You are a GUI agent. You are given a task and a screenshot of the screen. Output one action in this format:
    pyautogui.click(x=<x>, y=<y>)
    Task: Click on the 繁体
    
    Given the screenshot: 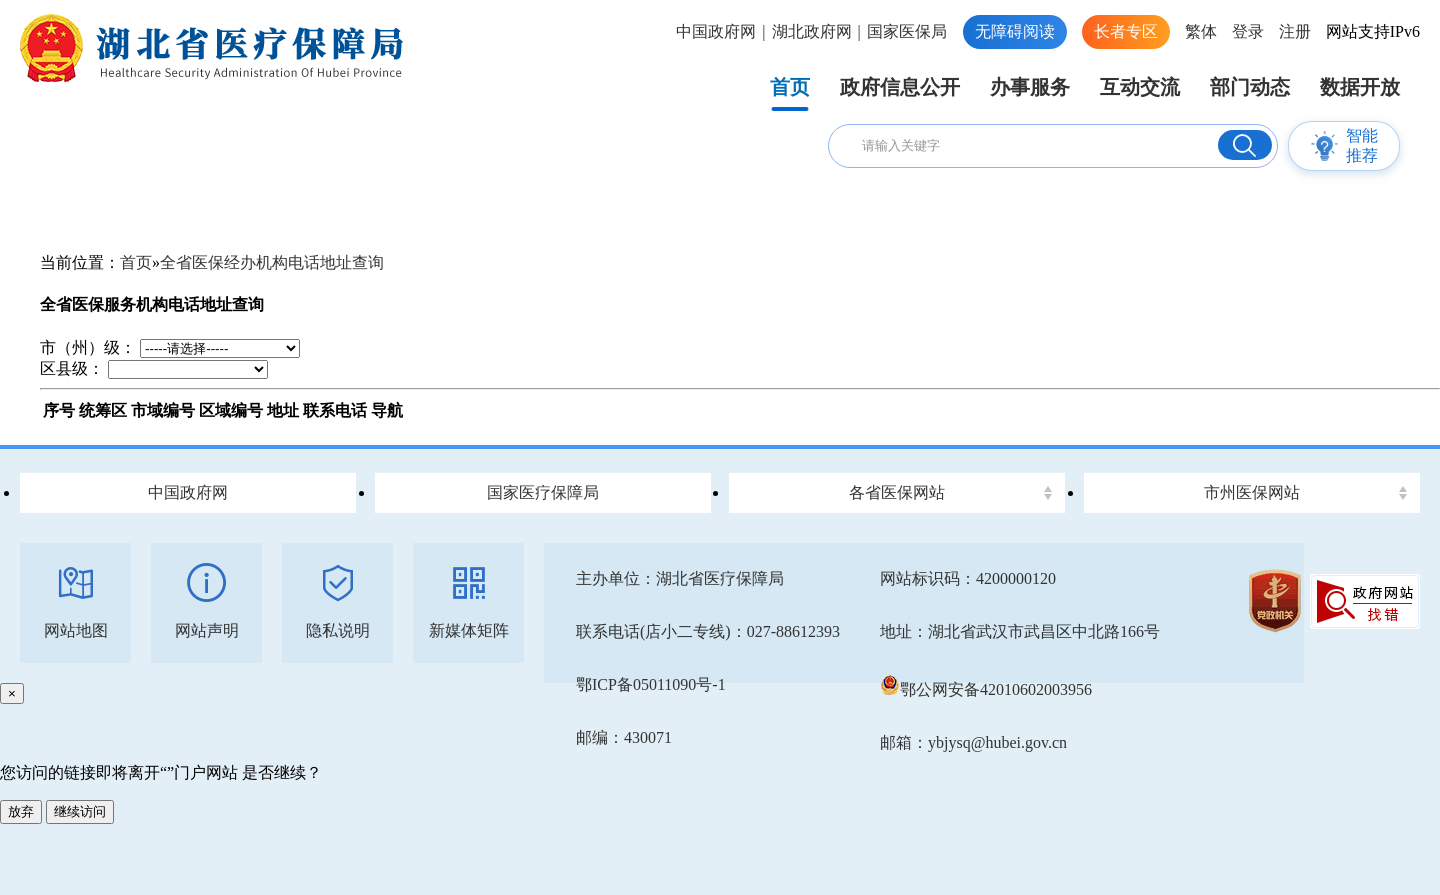 What is the action you would take?
    pyautogui.click(x=1201, y=31)
    